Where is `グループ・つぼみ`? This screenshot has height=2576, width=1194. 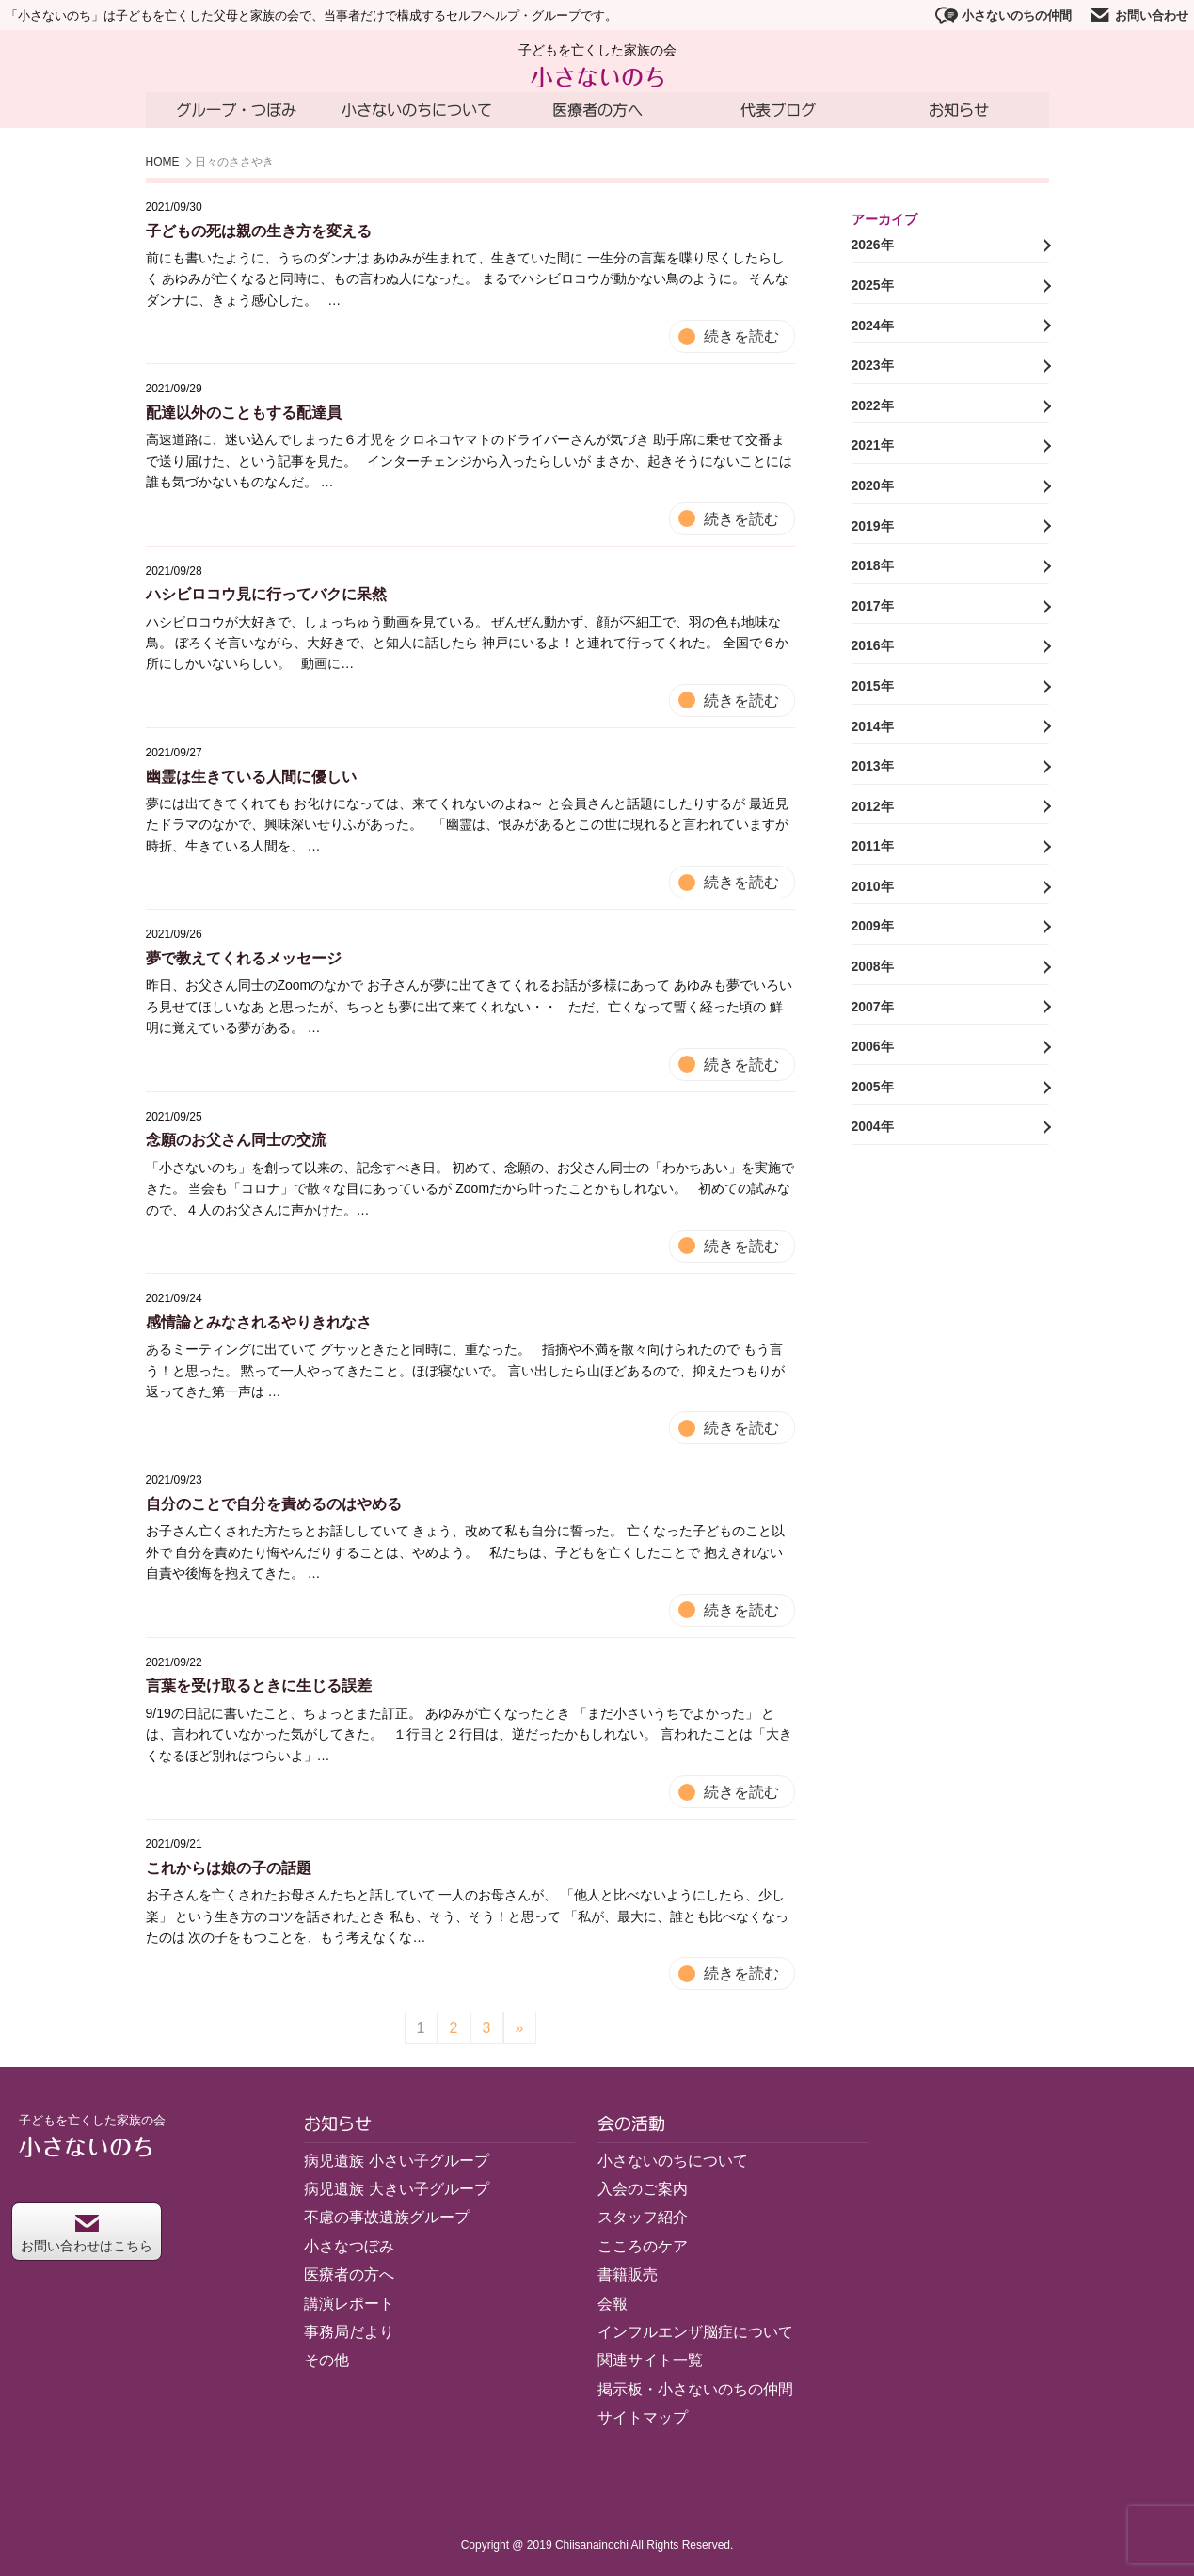 グループ・つぼみ is located at coordinates (236, 110).